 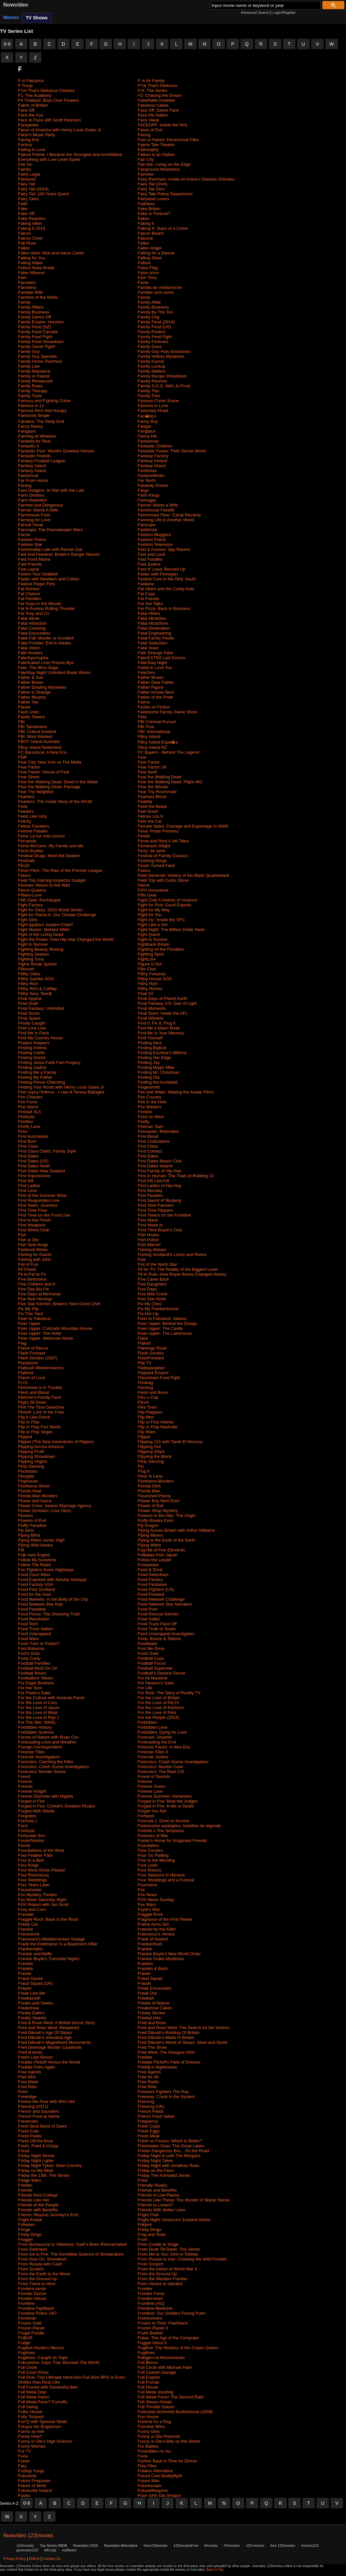 I want to click on Fire Chasers, so click(x=30, y=1096).